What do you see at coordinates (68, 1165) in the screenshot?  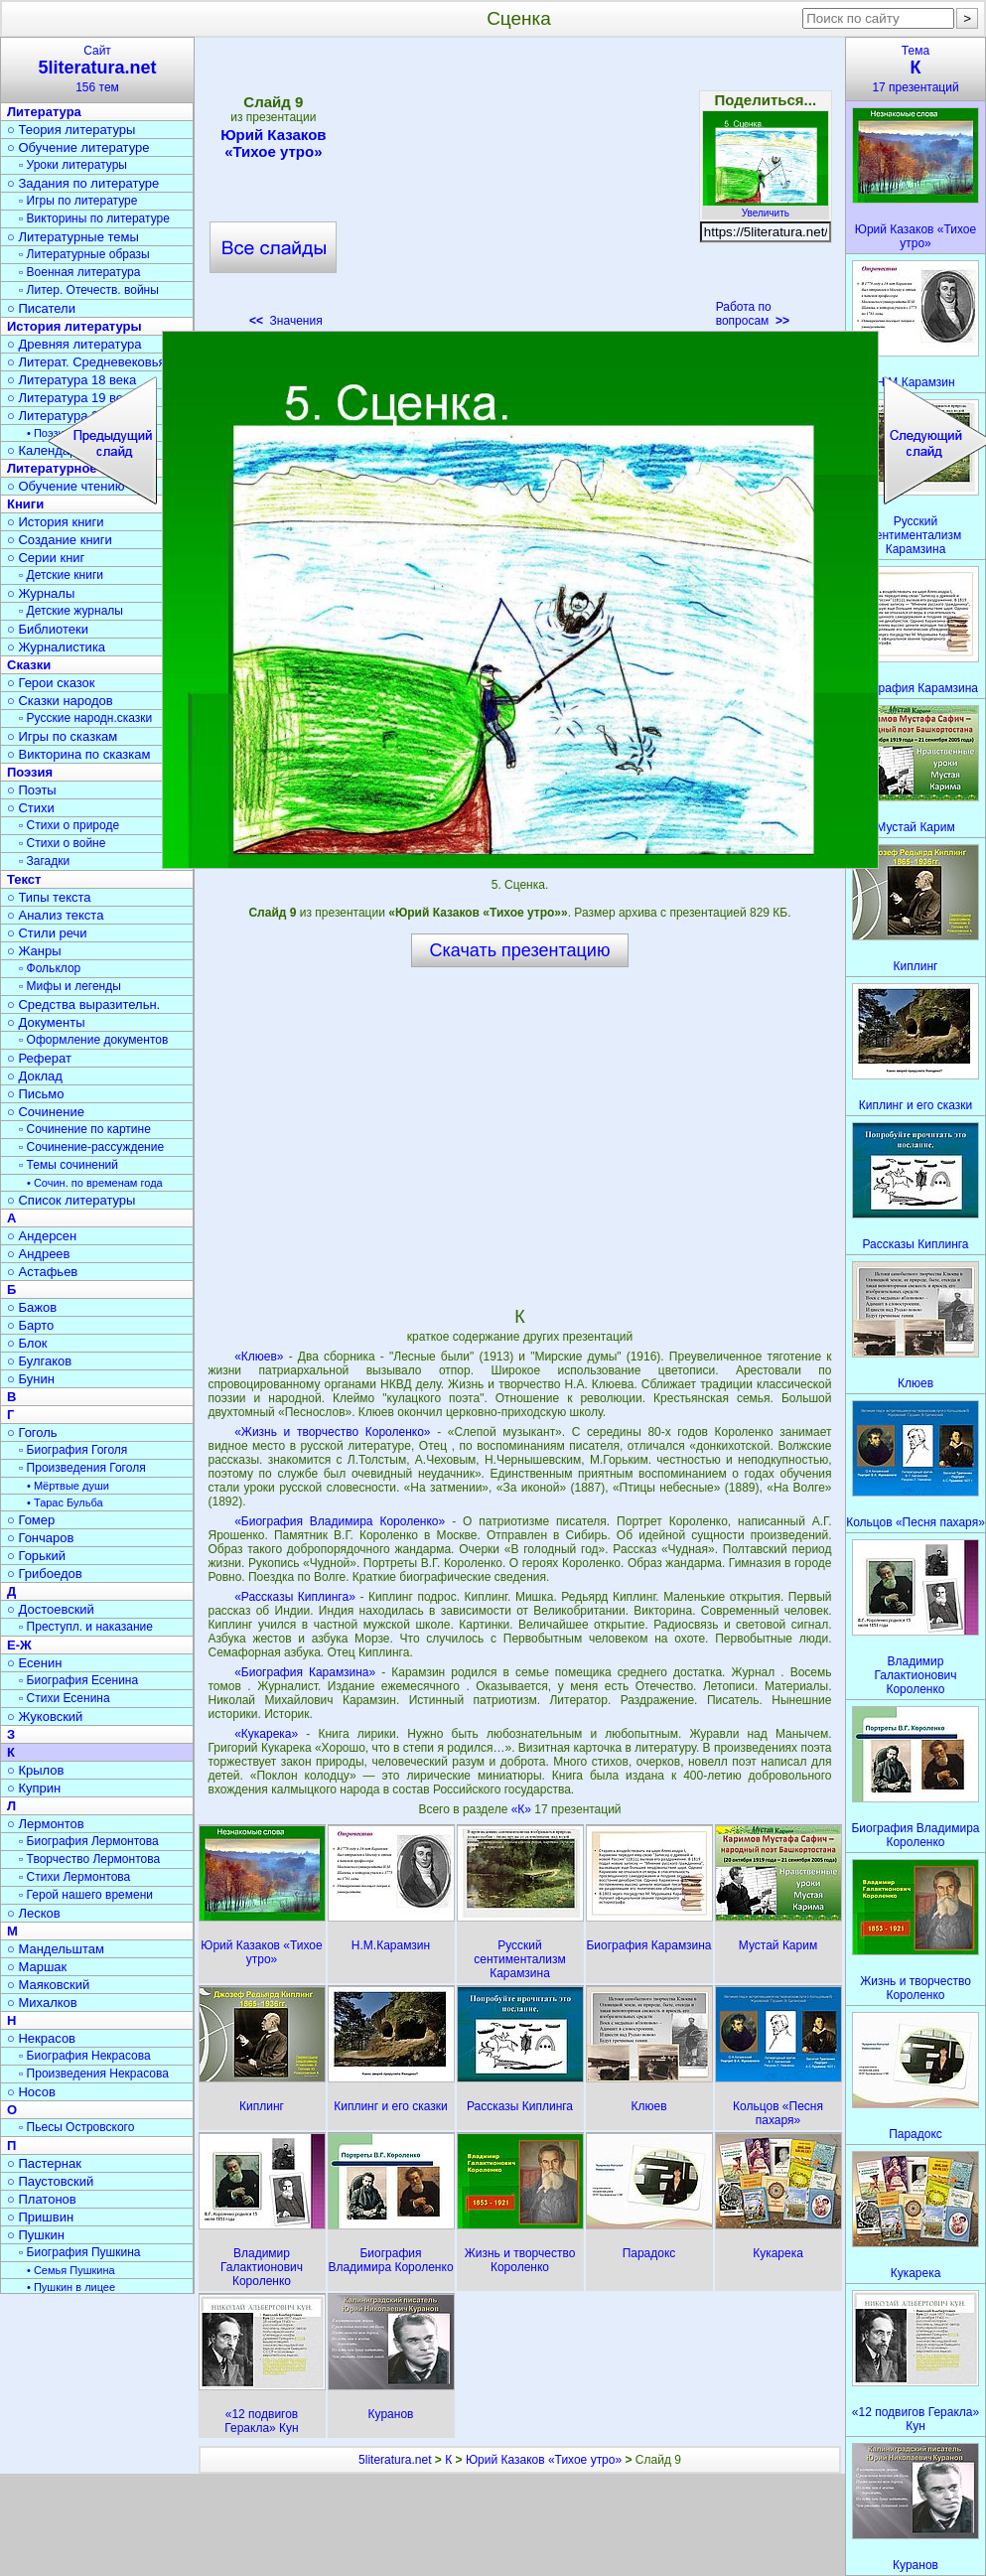 I see `▫ Темы сочинений` at bounding box center [68, 1165].